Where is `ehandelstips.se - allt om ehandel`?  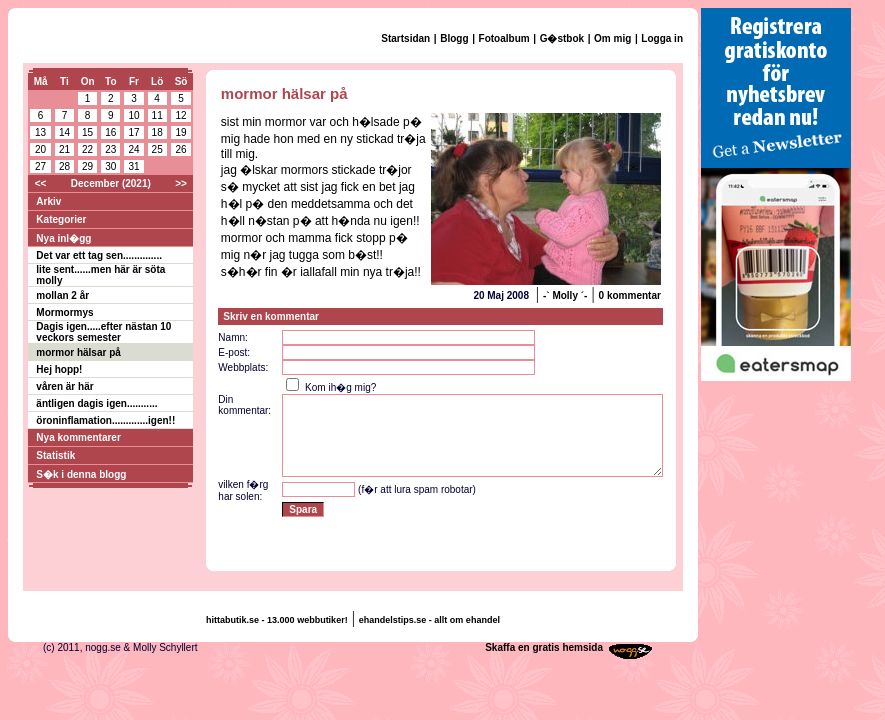
ehandelstips.se - allt om ehandel is located at coordinates (429, 620).